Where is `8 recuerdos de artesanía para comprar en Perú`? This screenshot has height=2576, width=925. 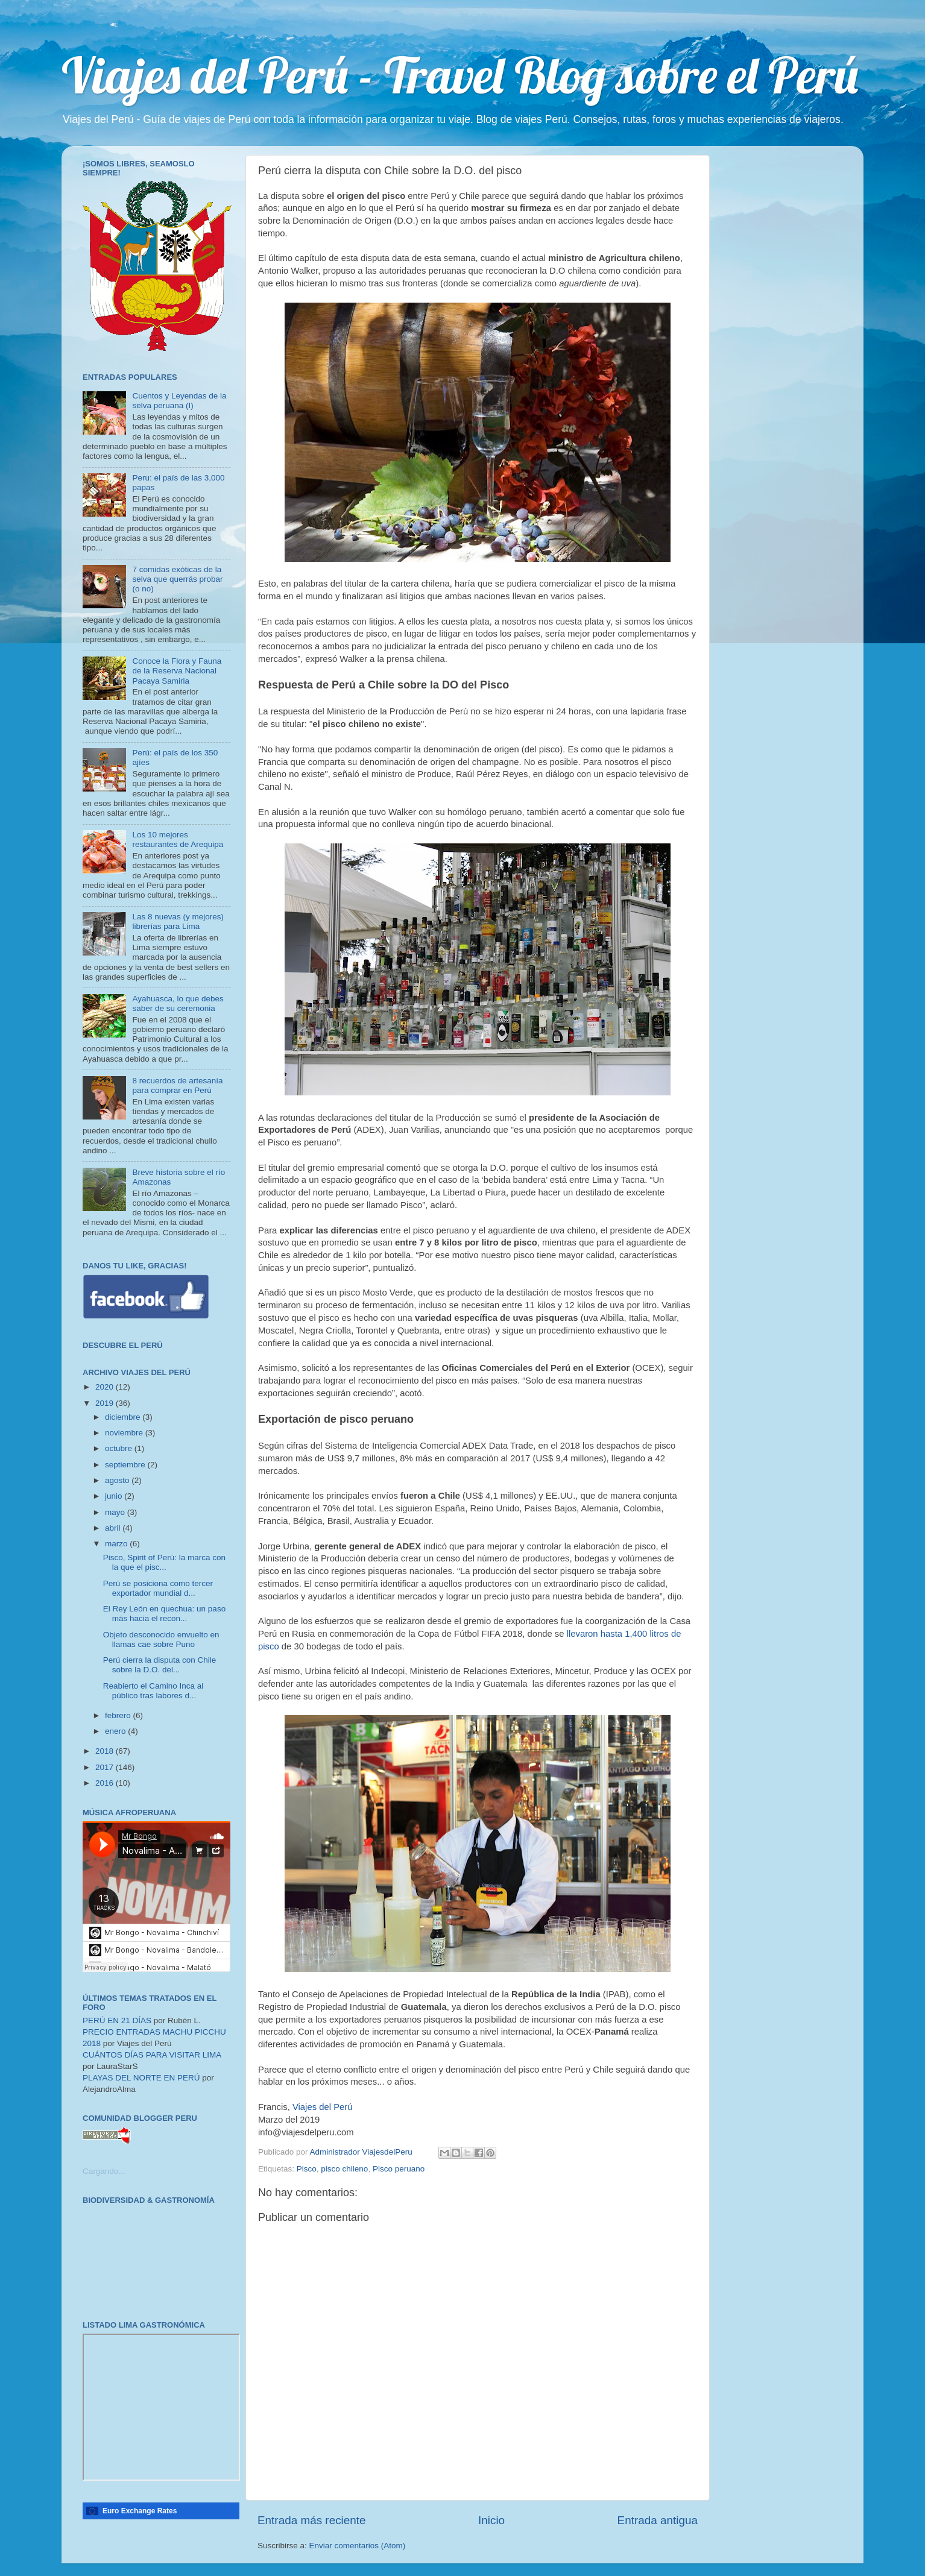
8 recuerdos de artesanía para comprar en Perú is located at coordinates (177, 1085).